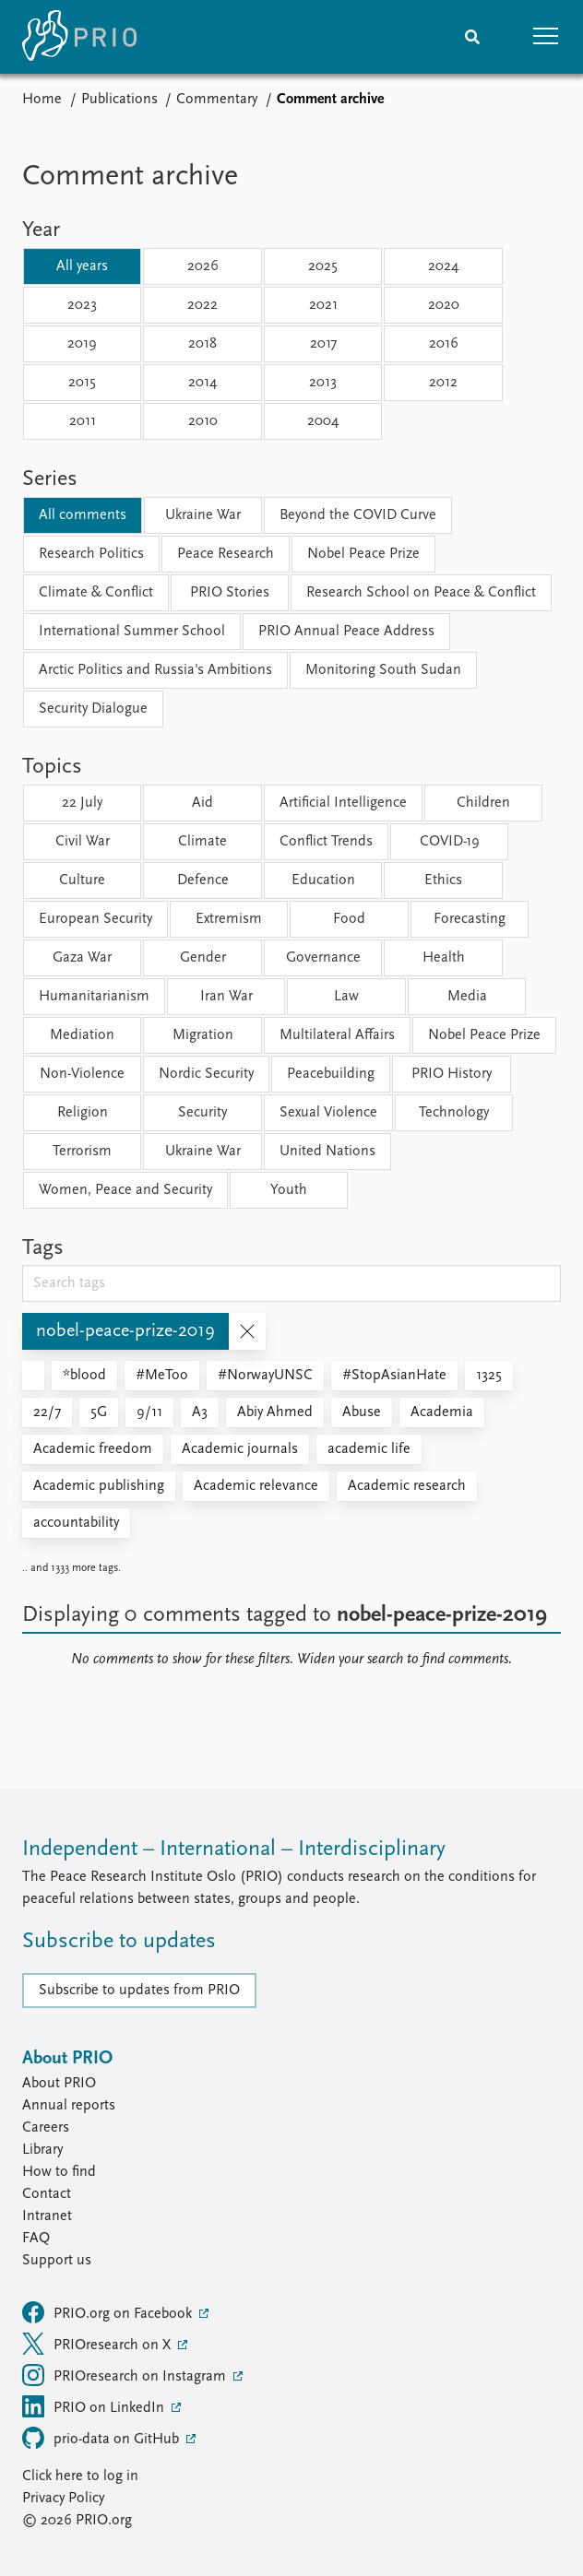 The width and height of the screenshot is (583, 2576). Describe the element at coordinates (203, 958) in the screenshot. I see `Gender` at that location.